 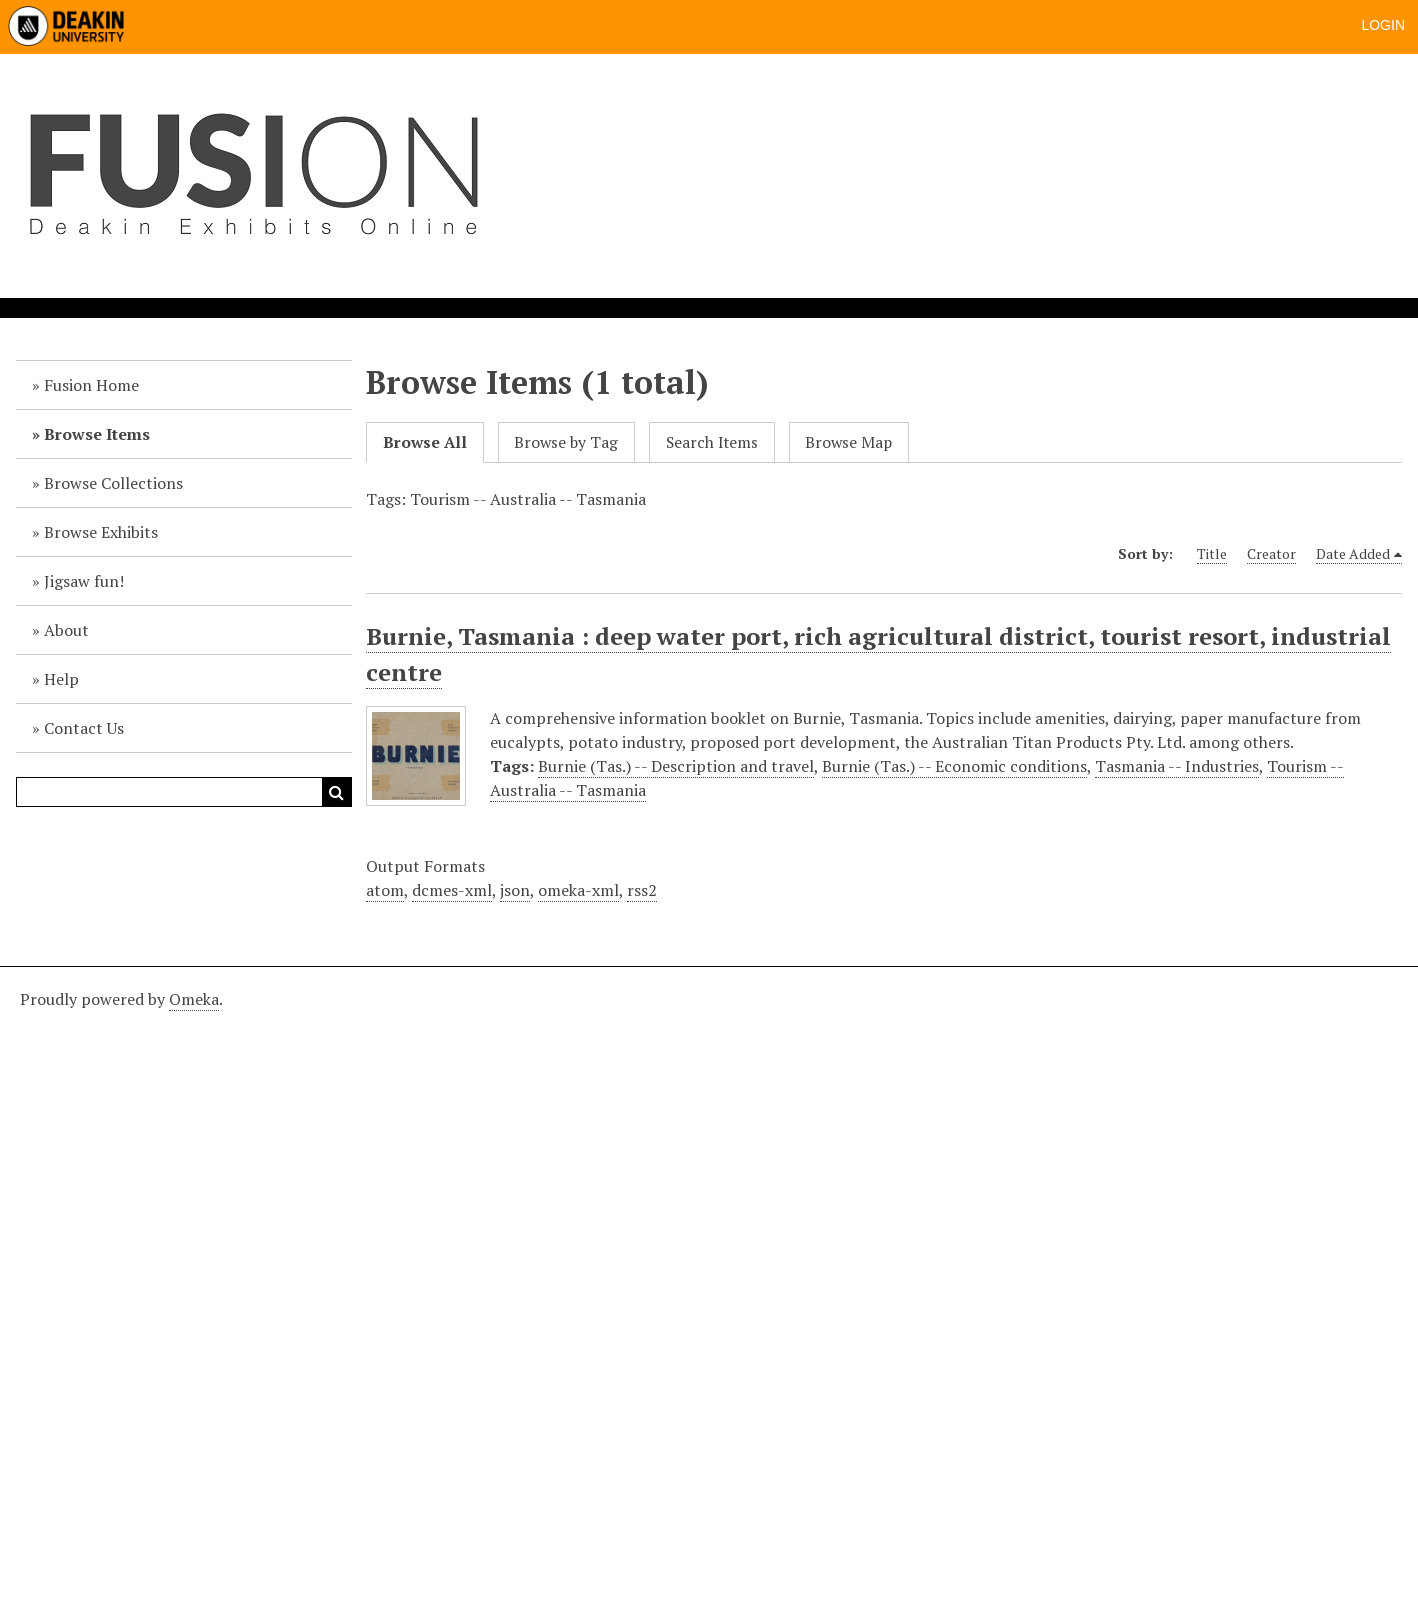 What do you see at coordinates (84, 581) in the screenshot?
I see `Jigsaw fun!` at bounding box center [84, 581].